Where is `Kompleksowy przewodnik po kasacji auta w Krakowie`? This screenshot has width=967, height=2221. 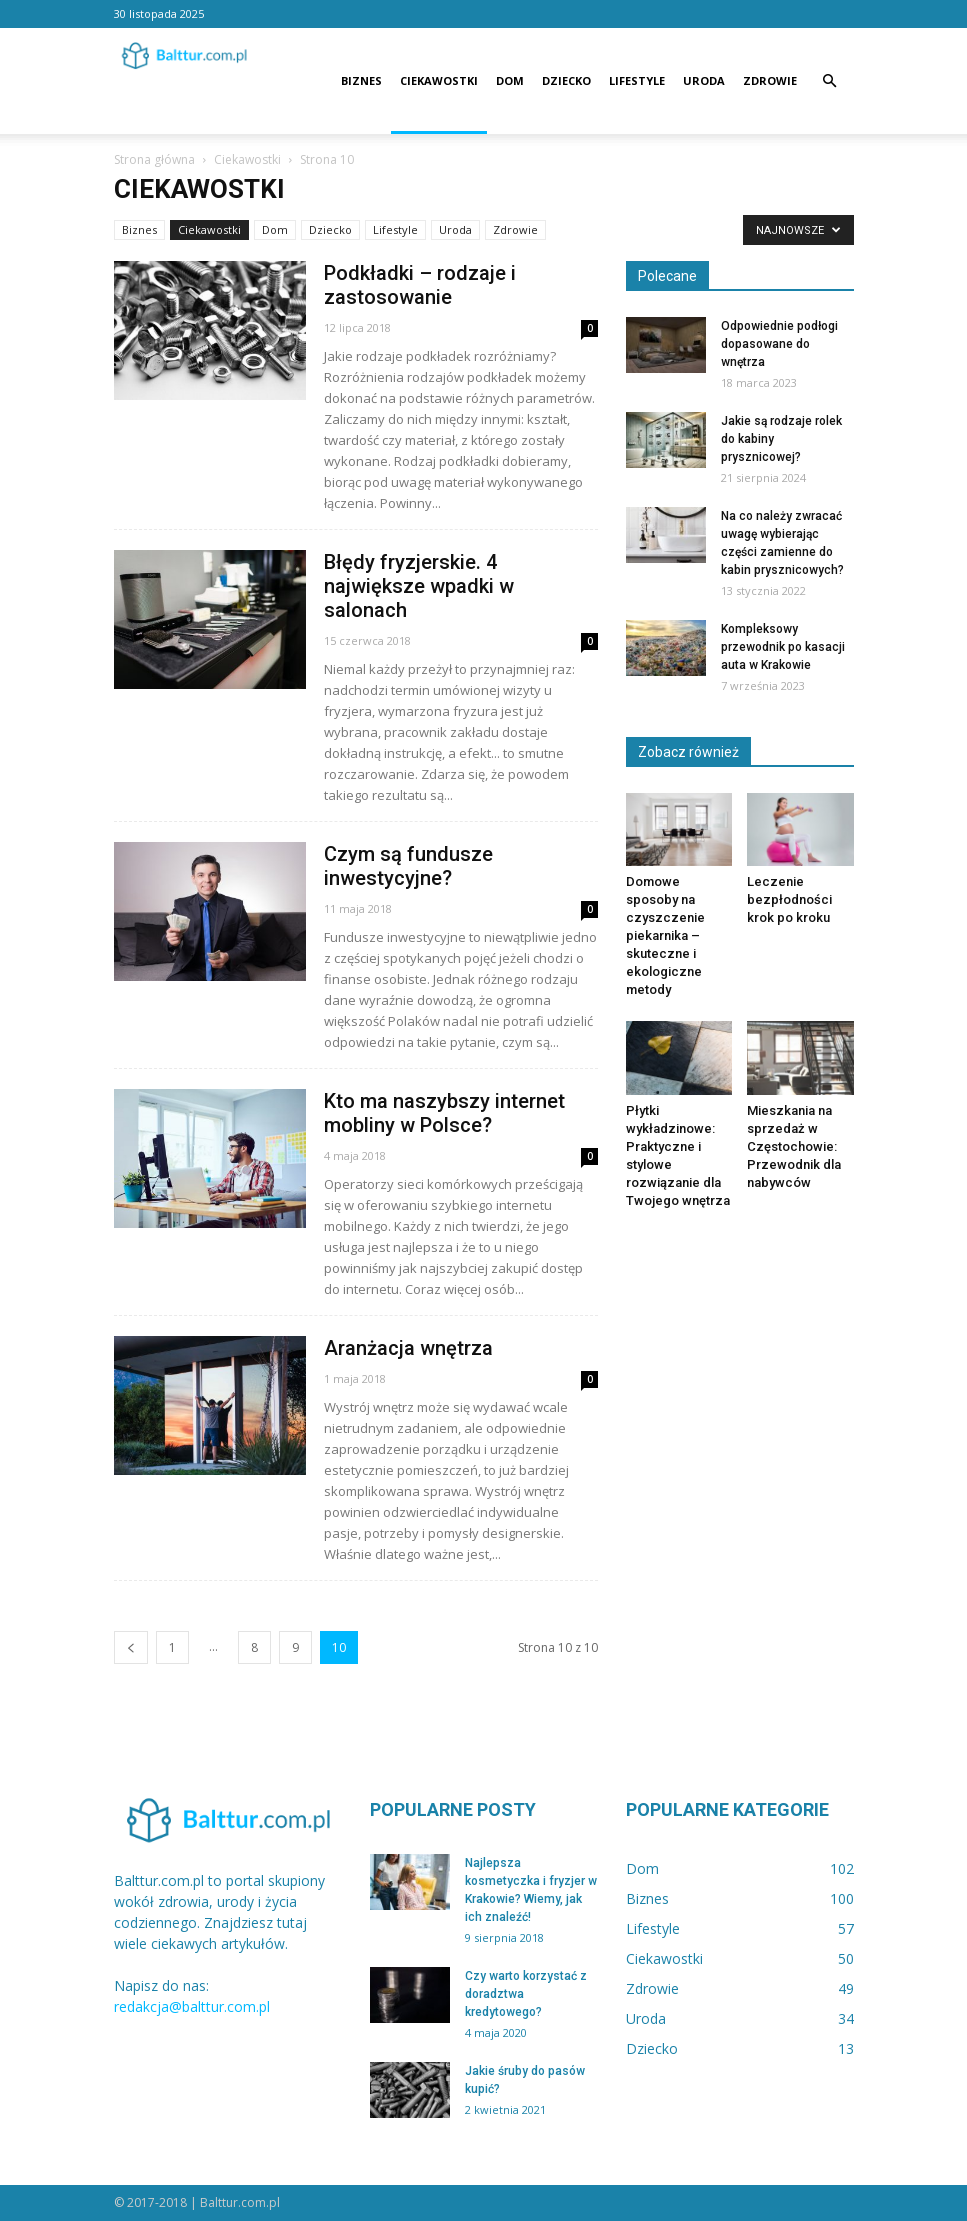
Kompleksowy przewodnik po kasacji auta w Krakowie is located at coordinates (783, 647).